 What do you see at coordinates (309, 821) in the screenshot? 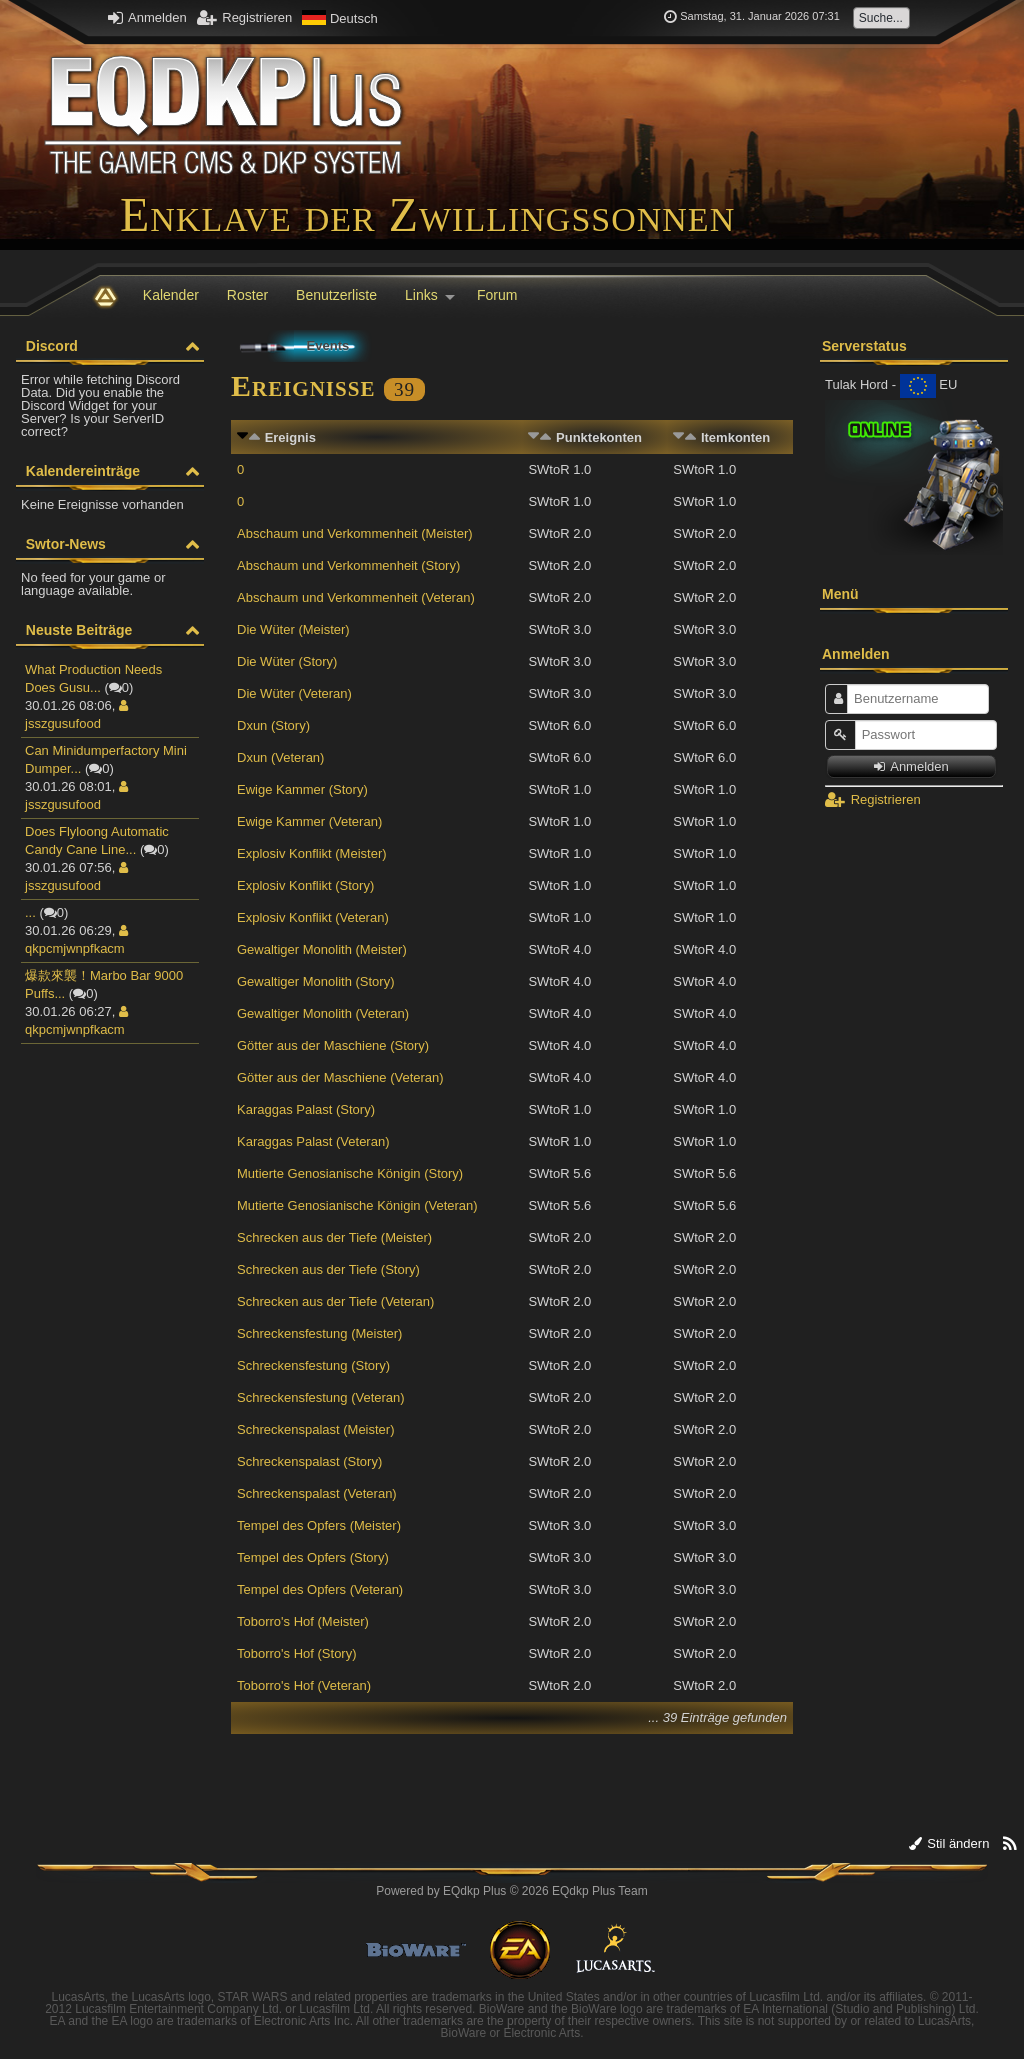
I see `Ewige Kammer (Veteran)` at bounding box center [309, 821].